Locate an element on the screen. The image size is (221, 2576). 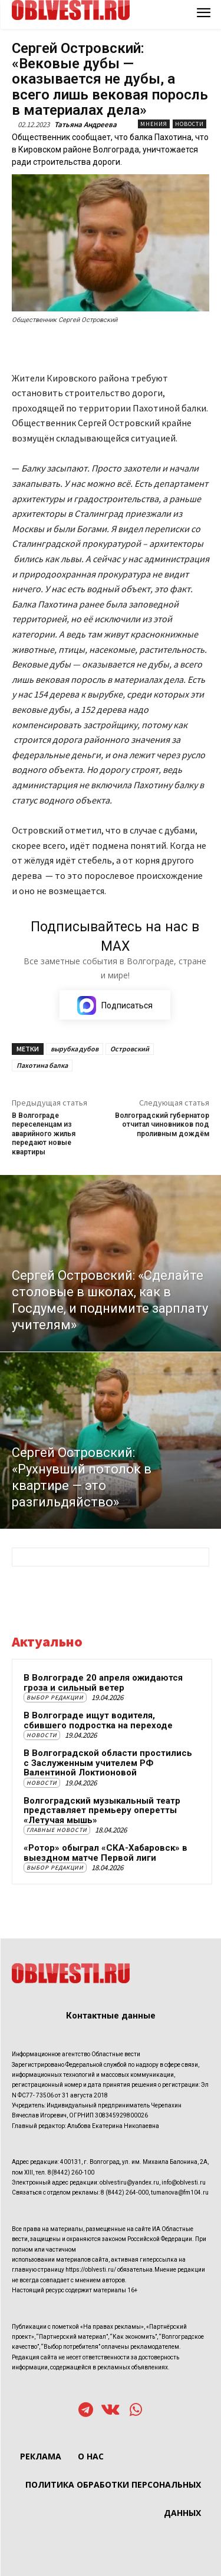
8(8442) 260-100 is located at coordinates (71, 2172).